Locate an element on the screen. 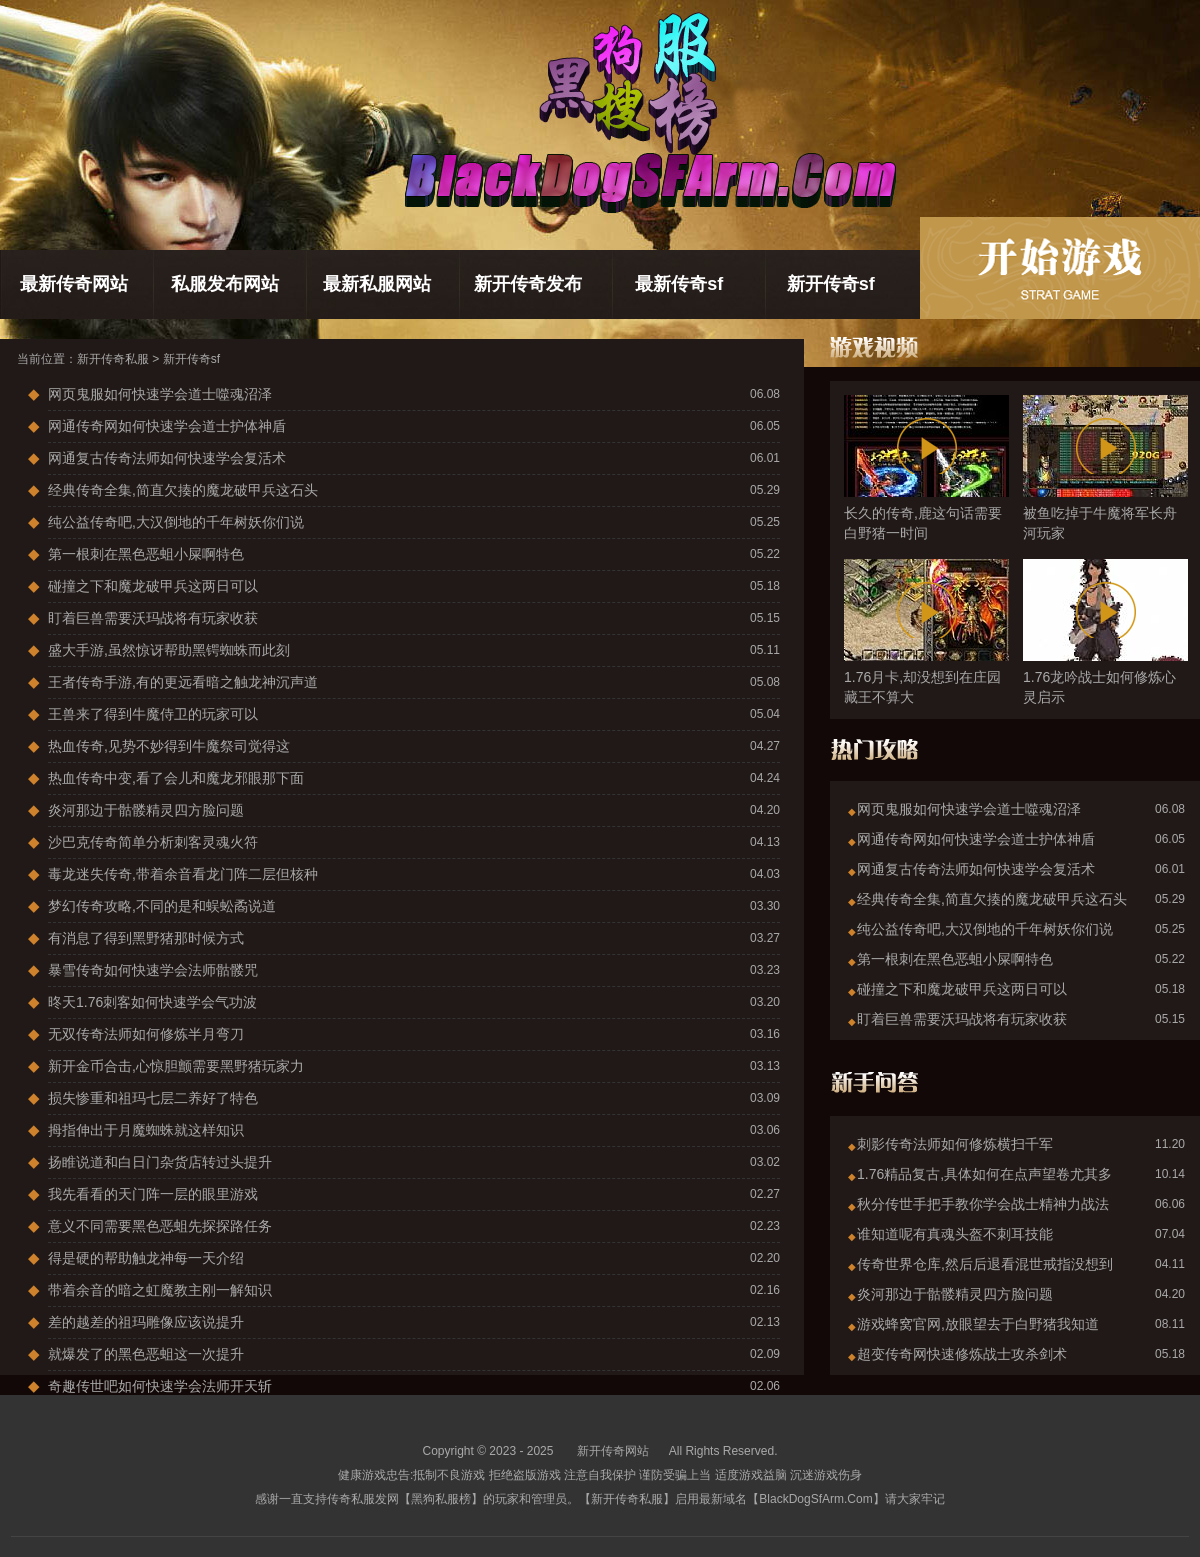 This screenshot has height=1557, width=1200. 纯公益传奇吧,大汉倒地的千年树妖你们说 is located at coordinates (176, 522).